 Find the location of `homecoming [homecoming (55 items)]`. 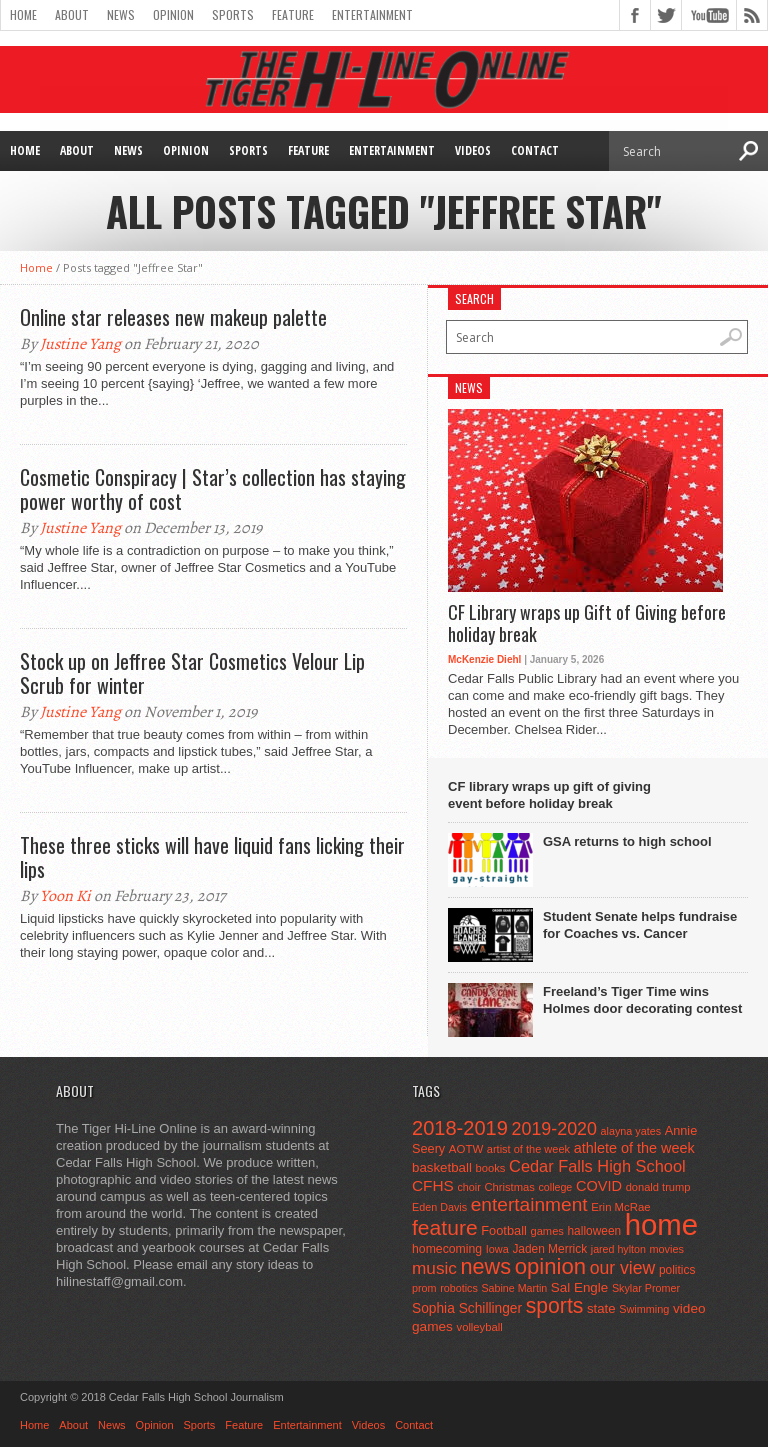

homecoming [homecoming (55 items)] is located at coordinates (447, 1249).